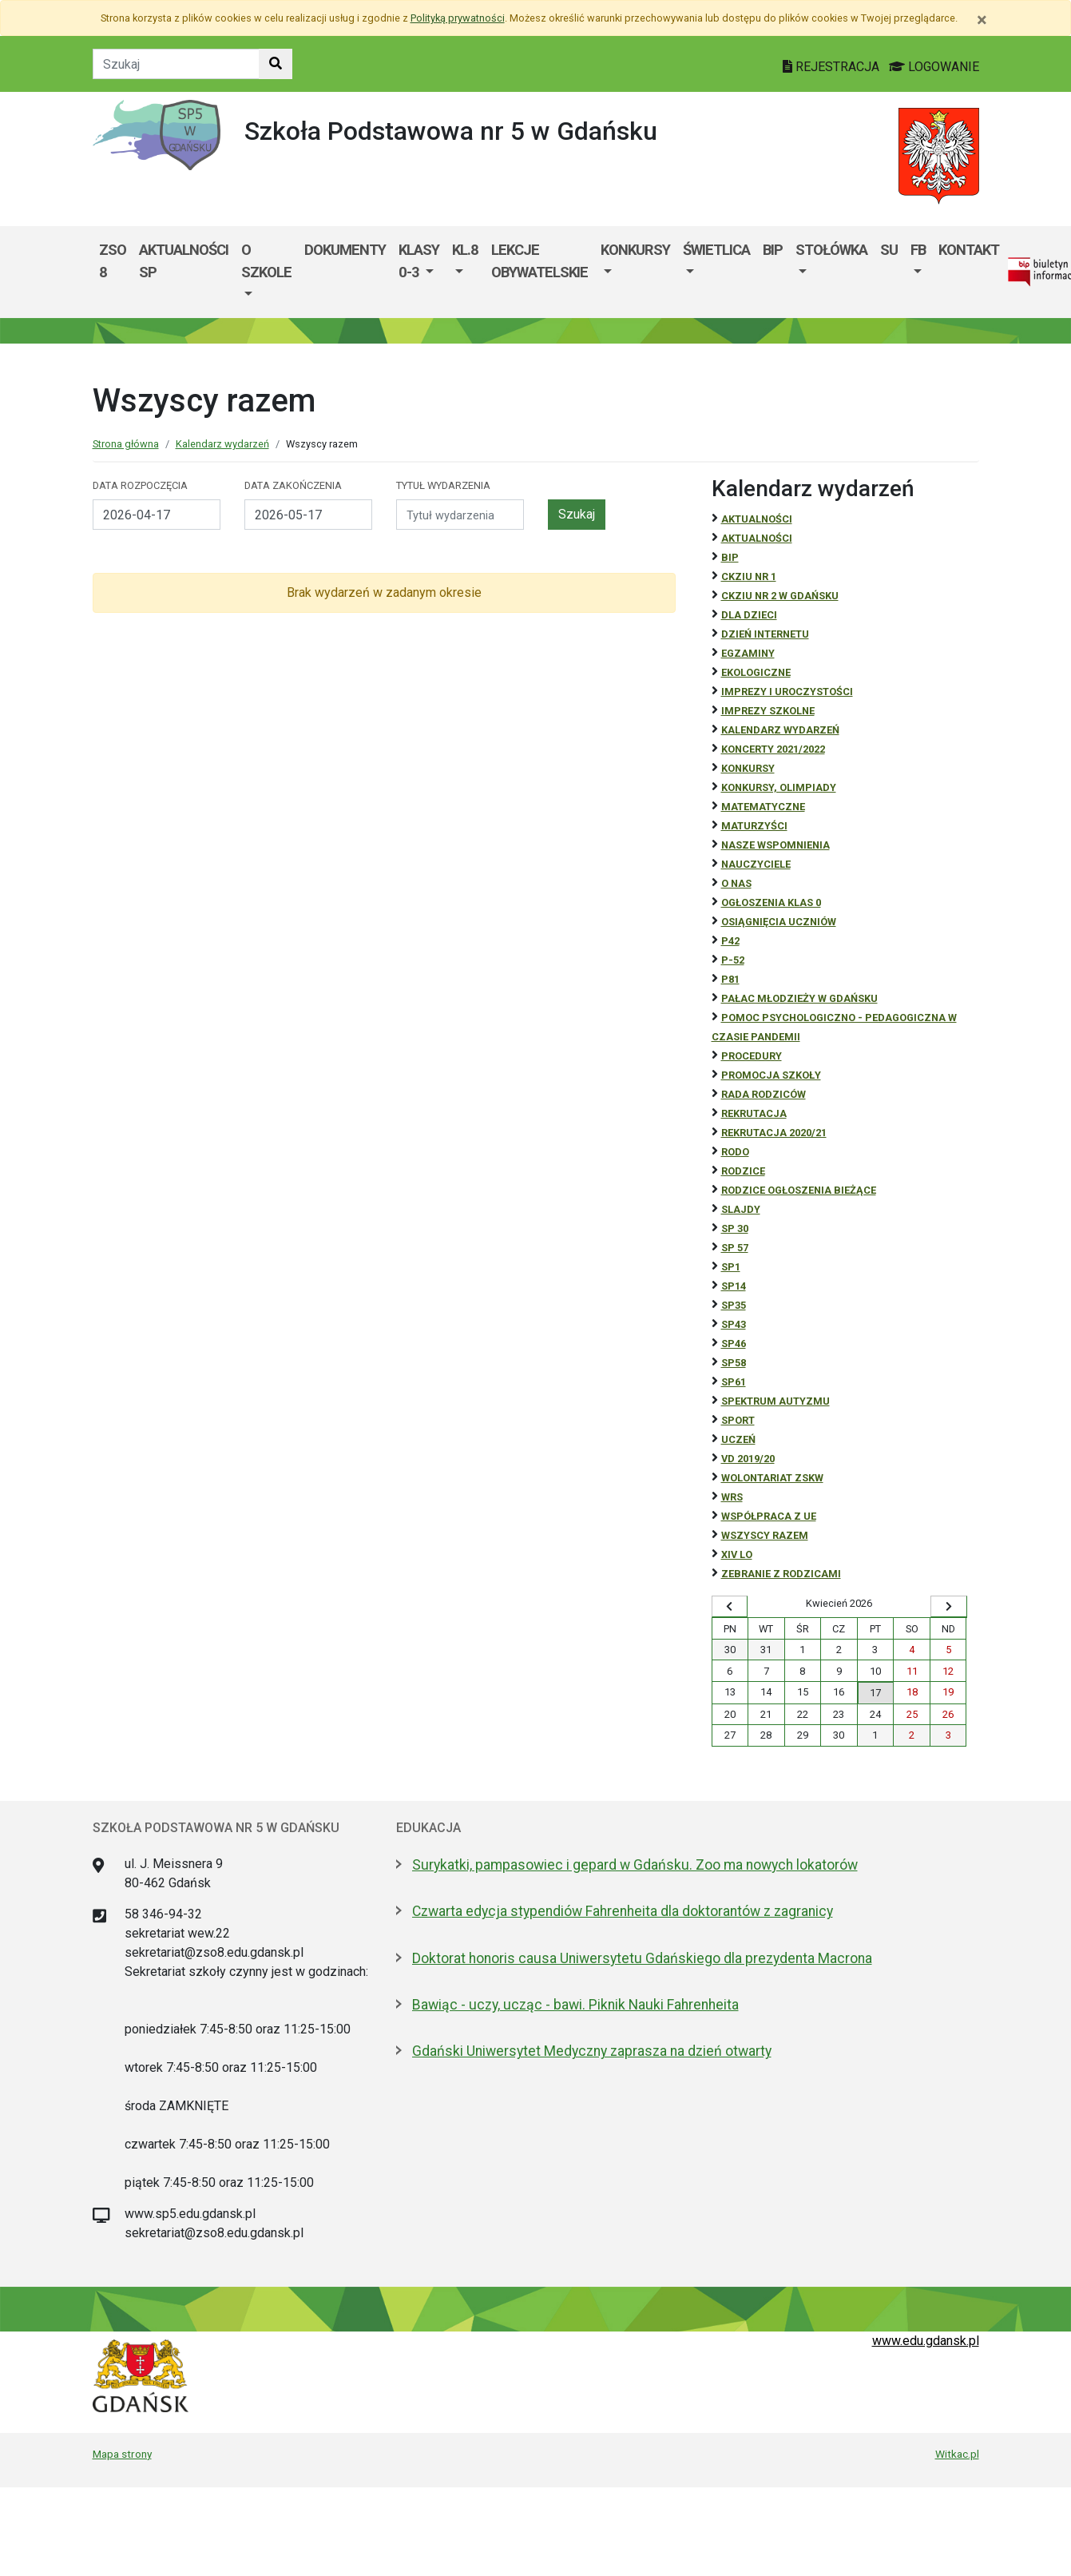 This screenshot has width=1071, height=2576. What do you see at coordinates (748, 1459) in the screenshot?
I see `Vd 2019/20` at bounding box center [748, 1459].